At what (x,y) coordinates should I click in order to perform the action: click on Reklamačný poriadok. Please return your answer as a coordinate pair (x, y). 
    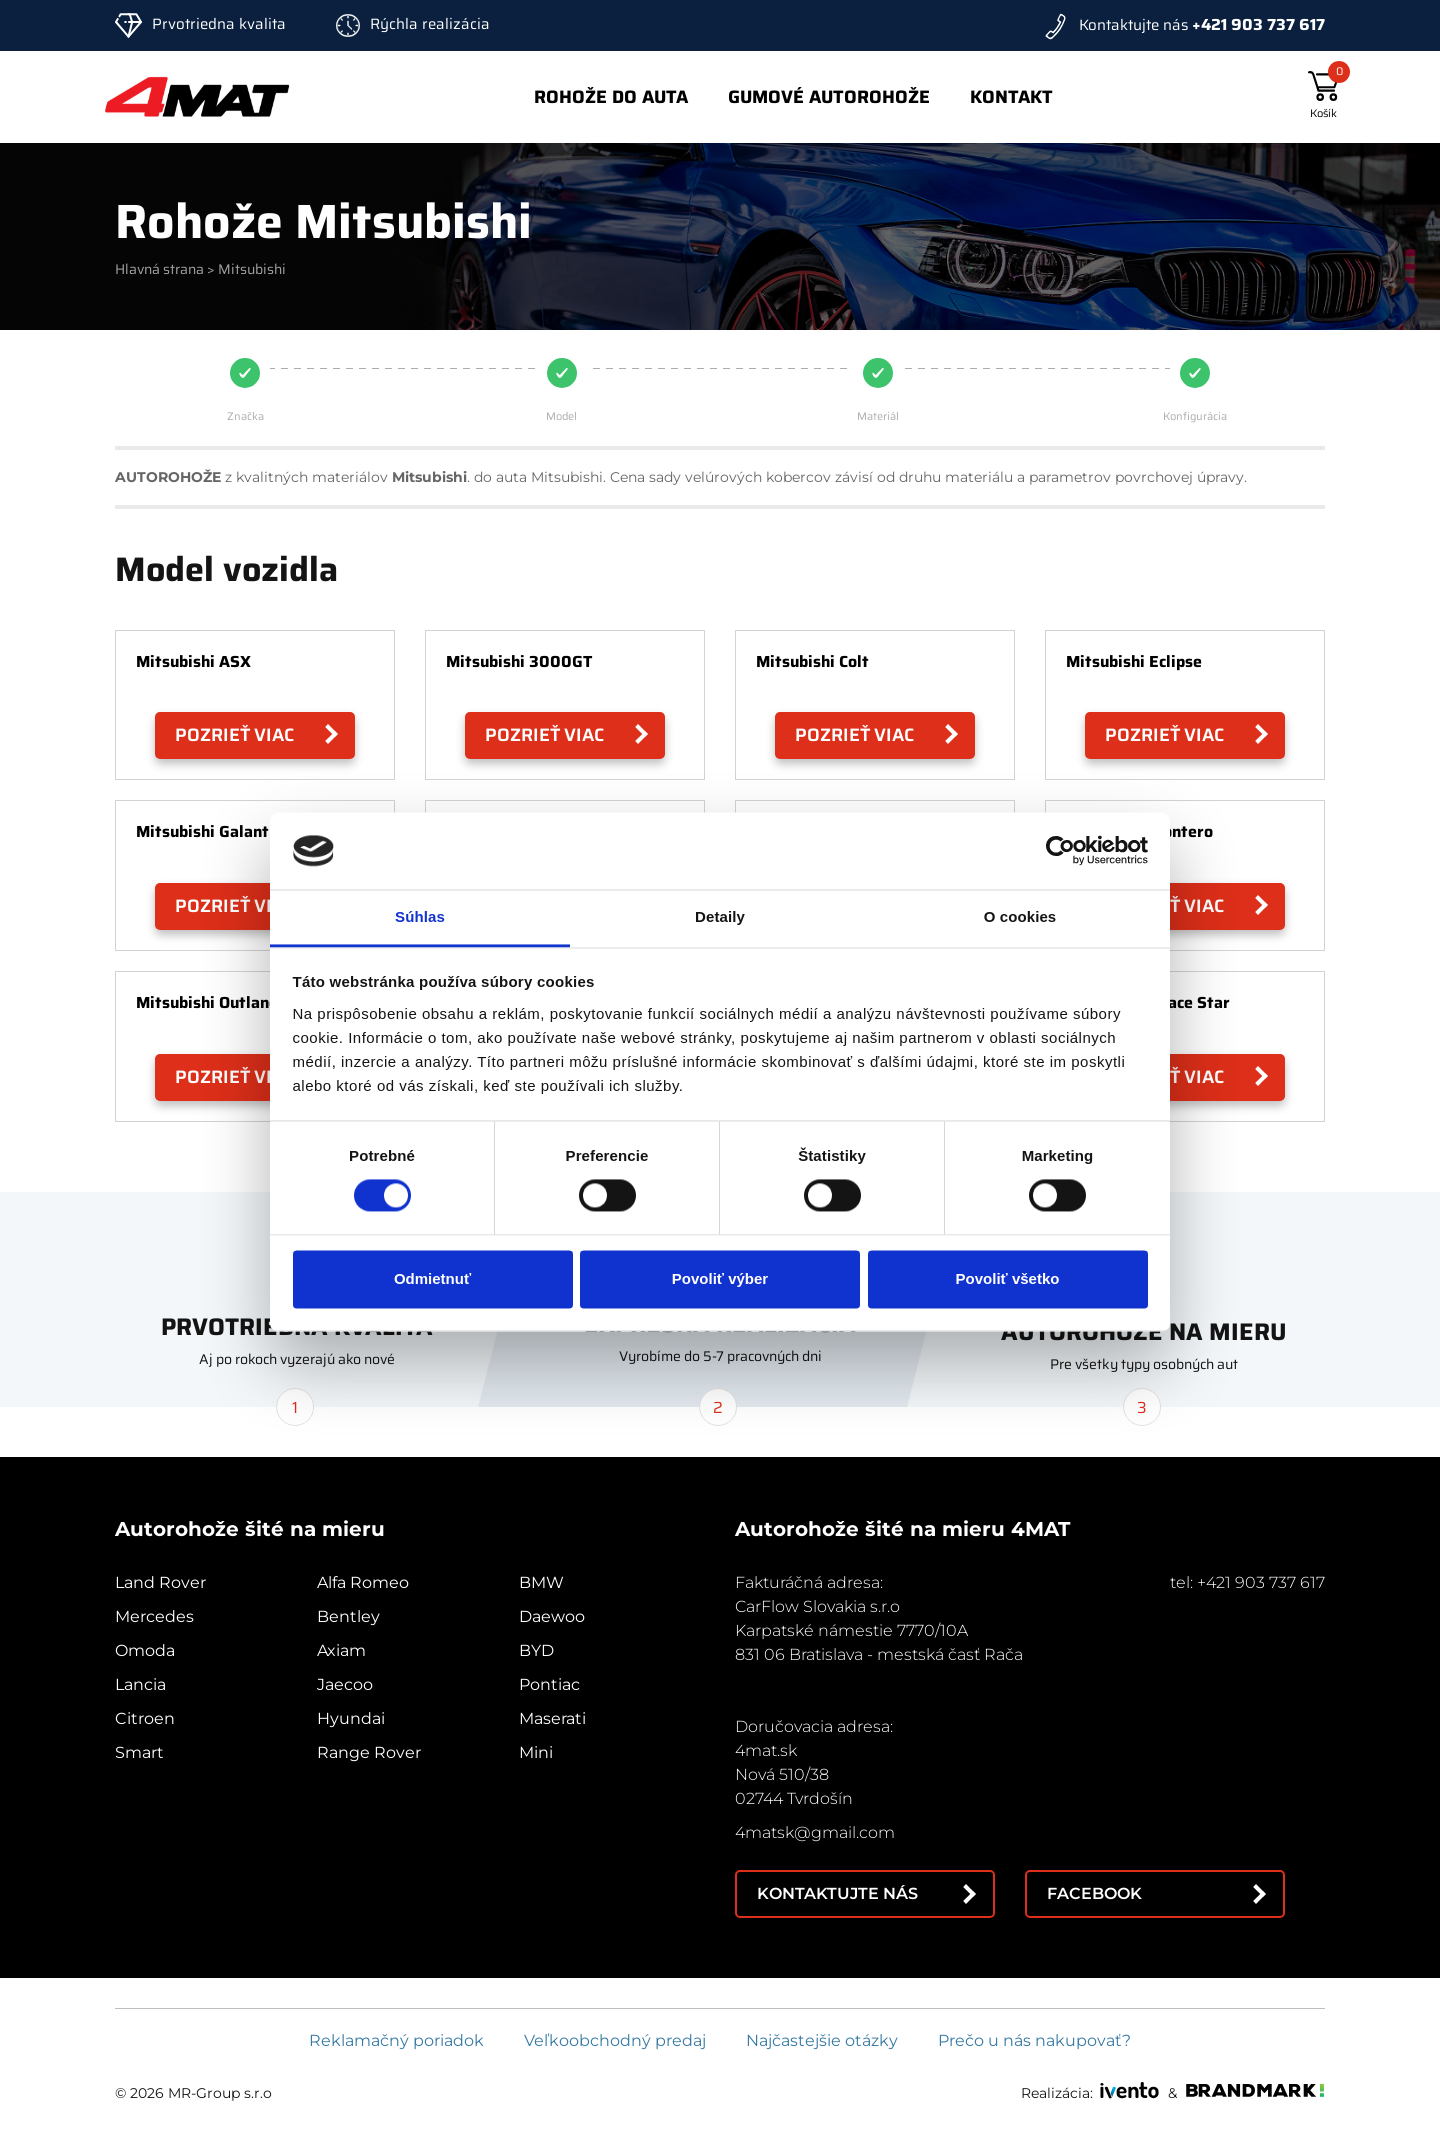
    Looking at the image, I should click on (396, 2040).